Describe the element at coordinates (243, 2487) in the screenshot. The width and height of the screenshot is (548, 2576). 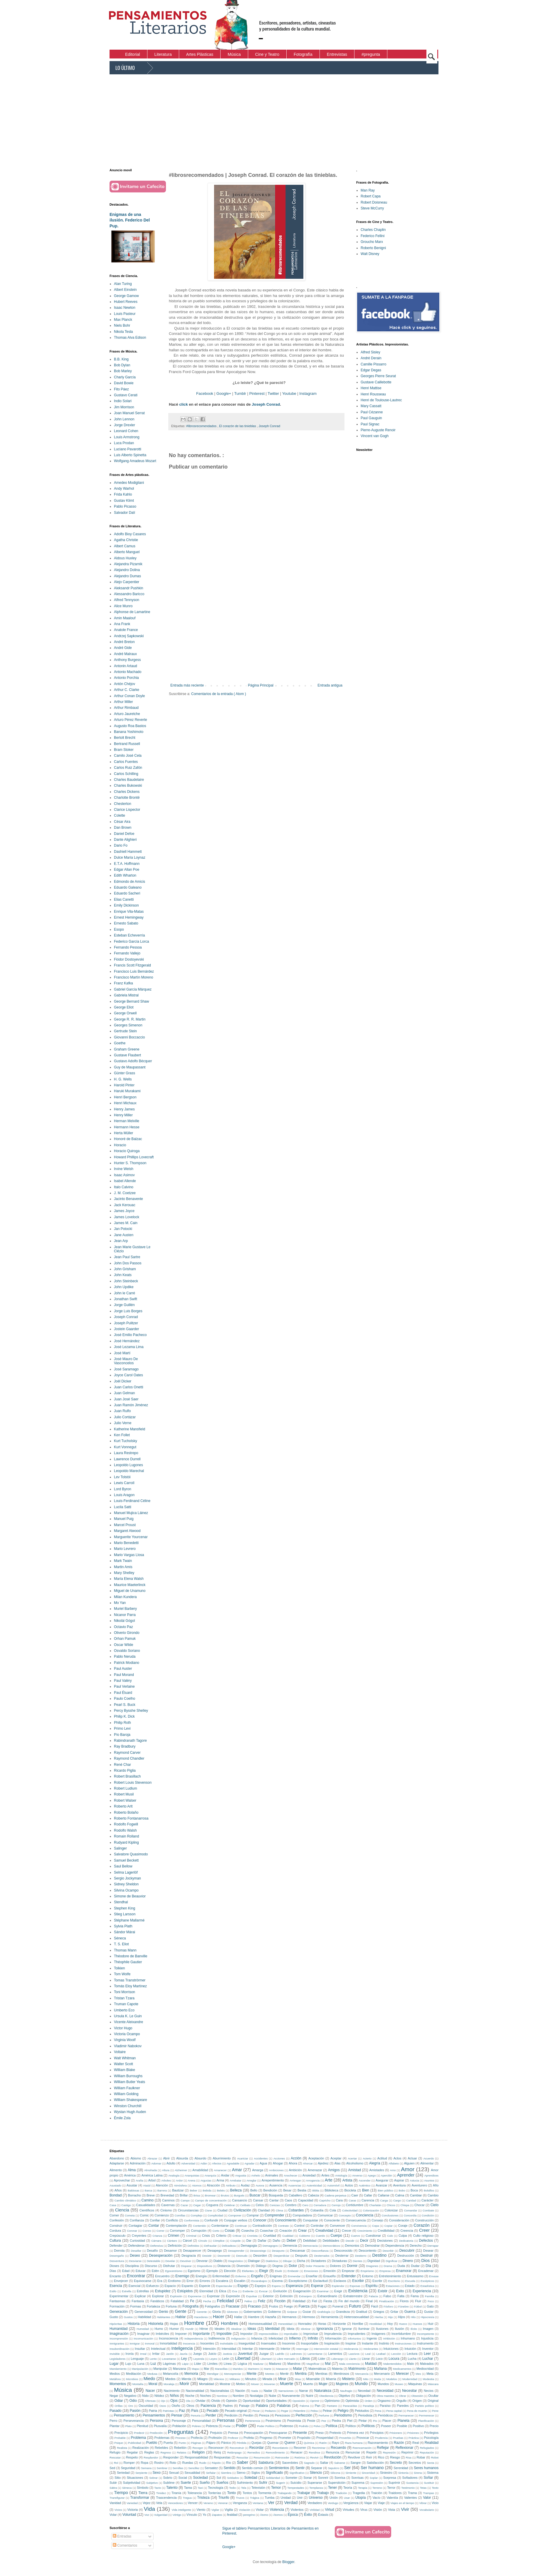
I see `Tela` at that location.